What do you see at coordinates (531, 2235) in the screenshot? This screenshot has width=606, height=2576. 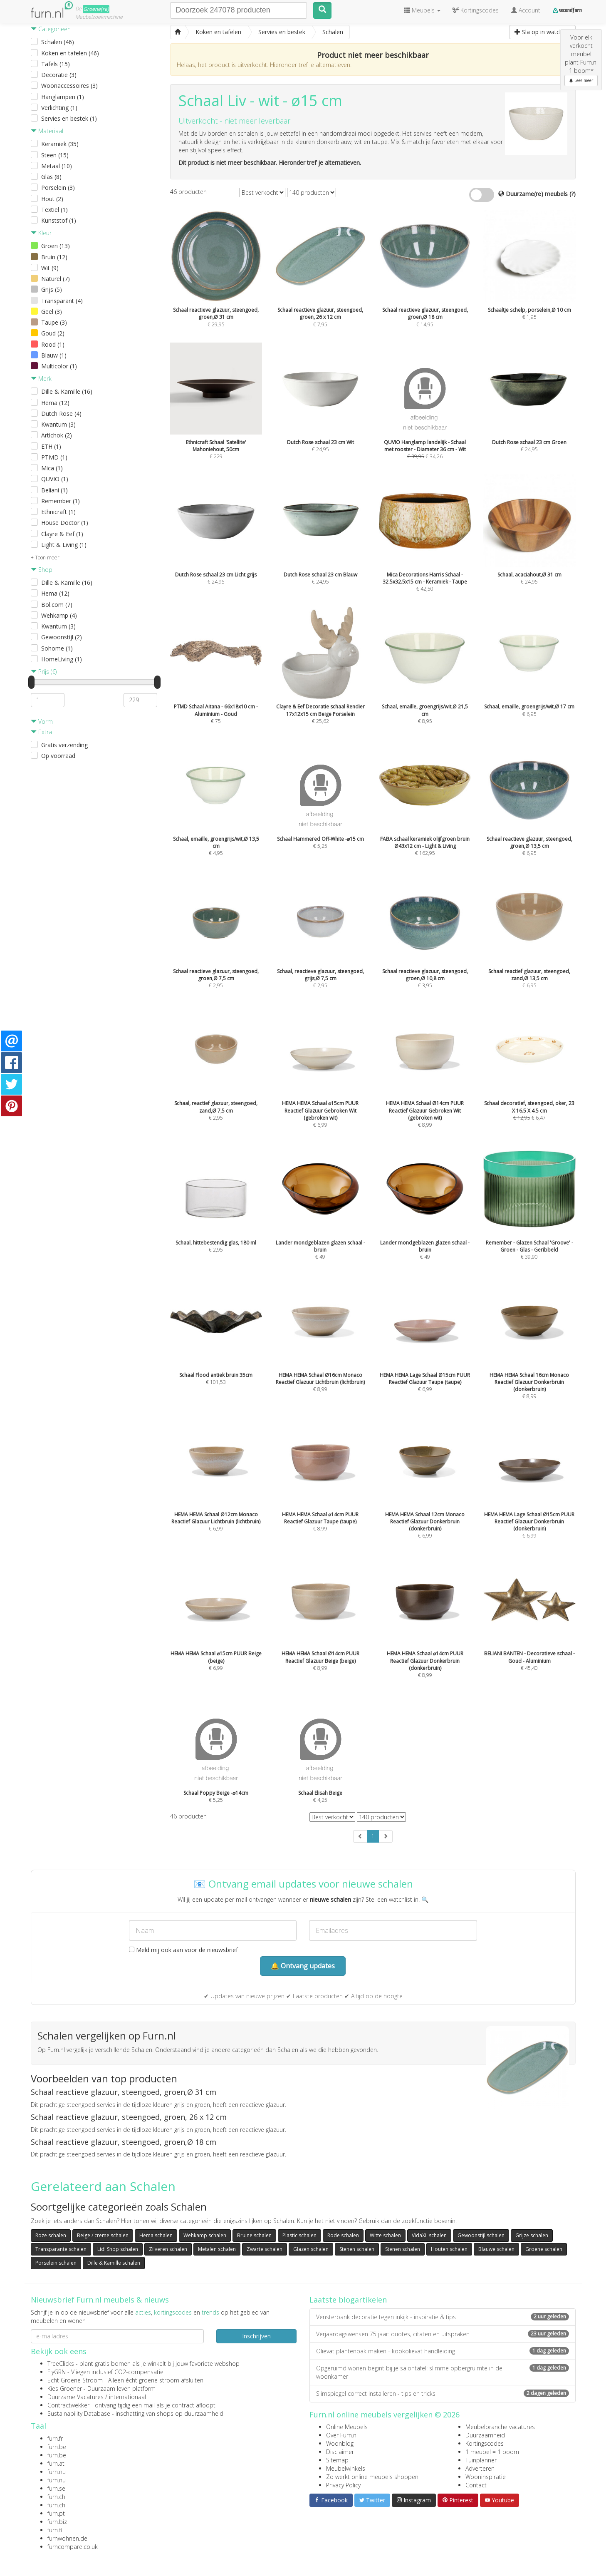 I see `Grijze schalen` at bounding box center [531, 2235].